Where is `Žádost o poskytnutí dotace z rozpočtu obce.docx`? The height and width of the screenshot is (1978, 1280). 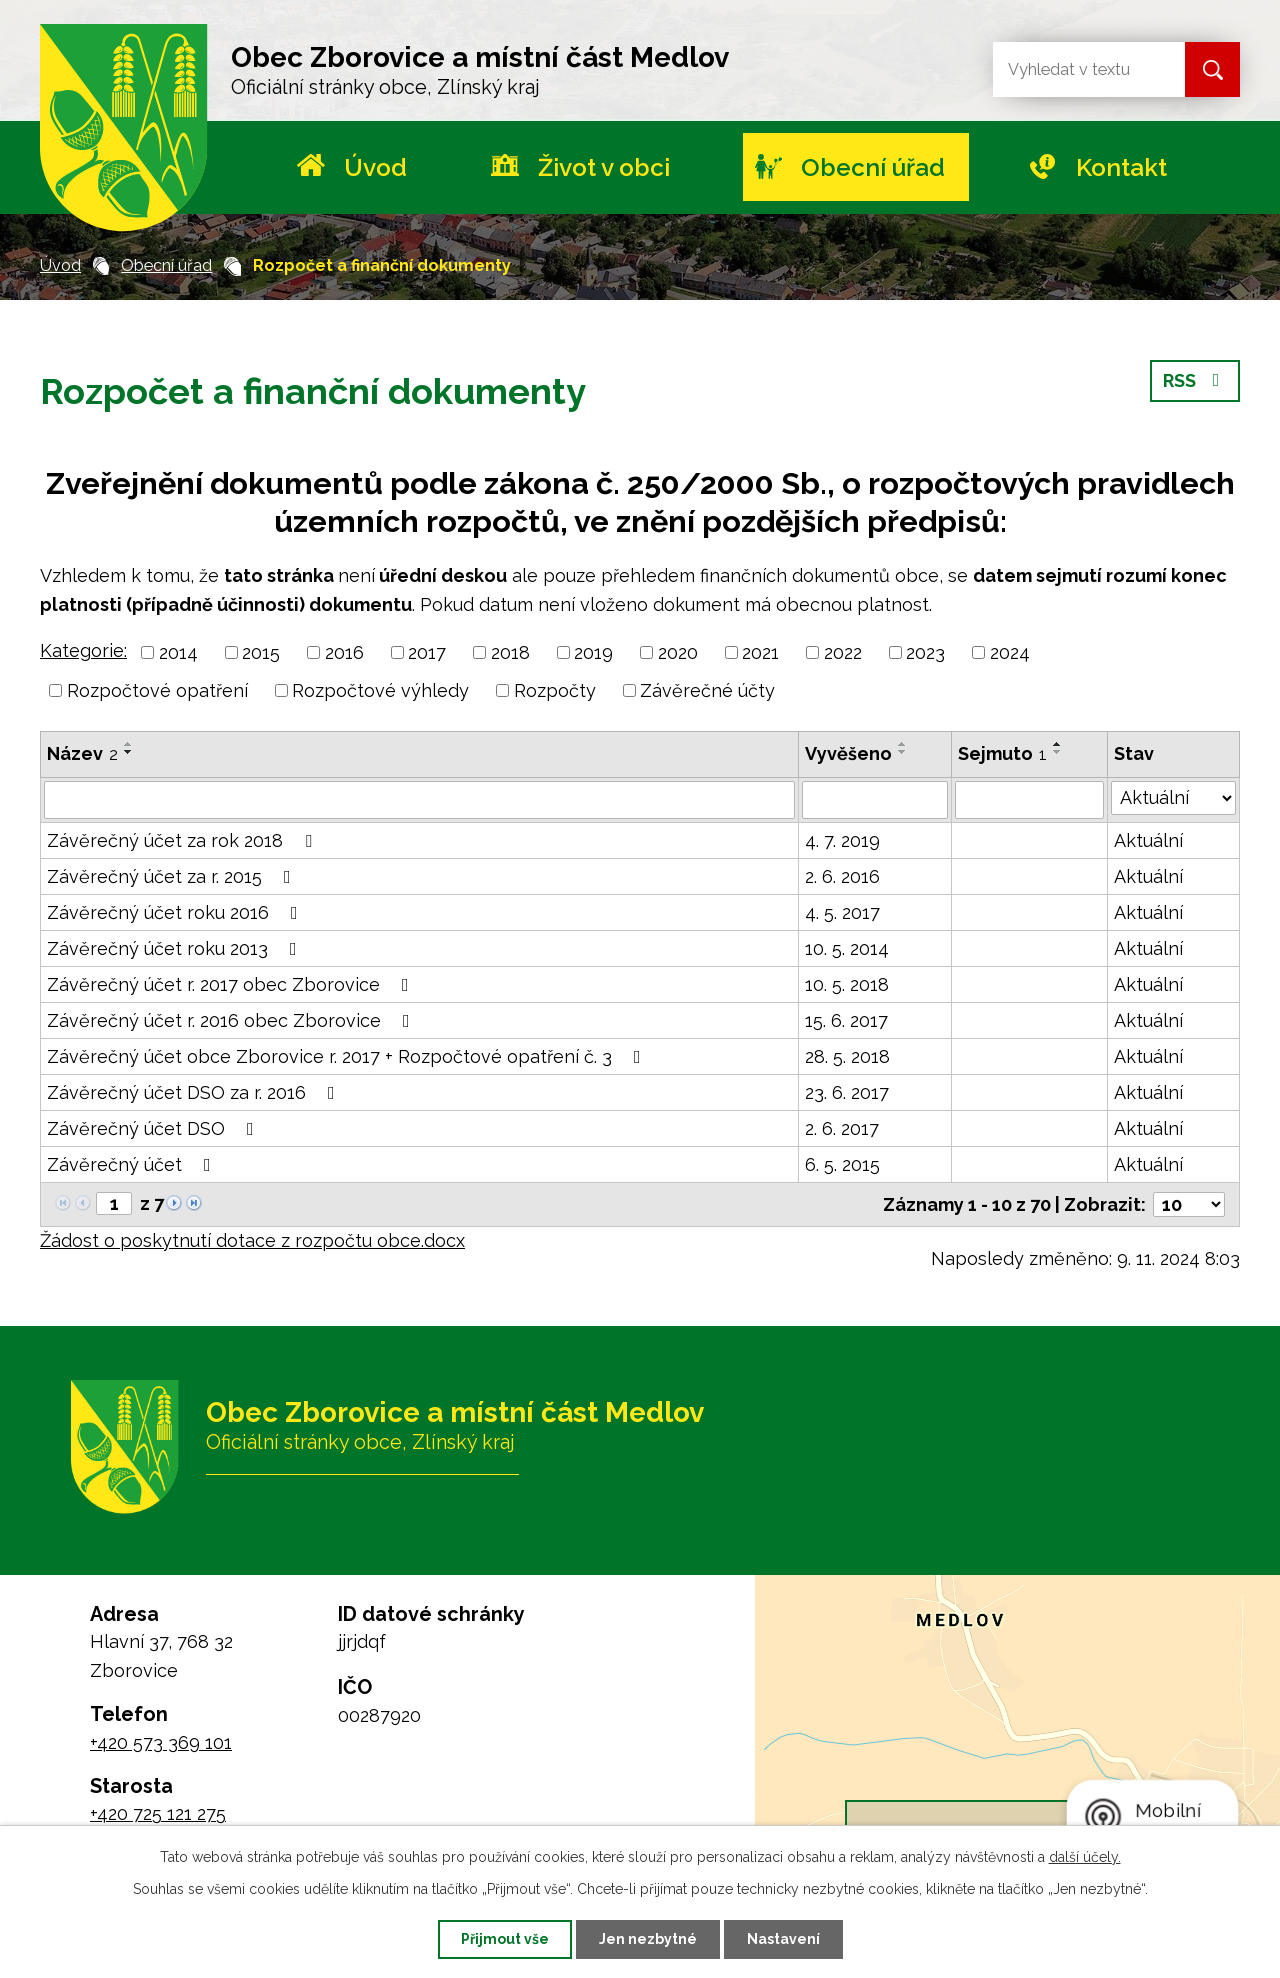 Žádost o poskytnutí dotace z rozpočtu obce.docx is located at coordinates (252, 1240).